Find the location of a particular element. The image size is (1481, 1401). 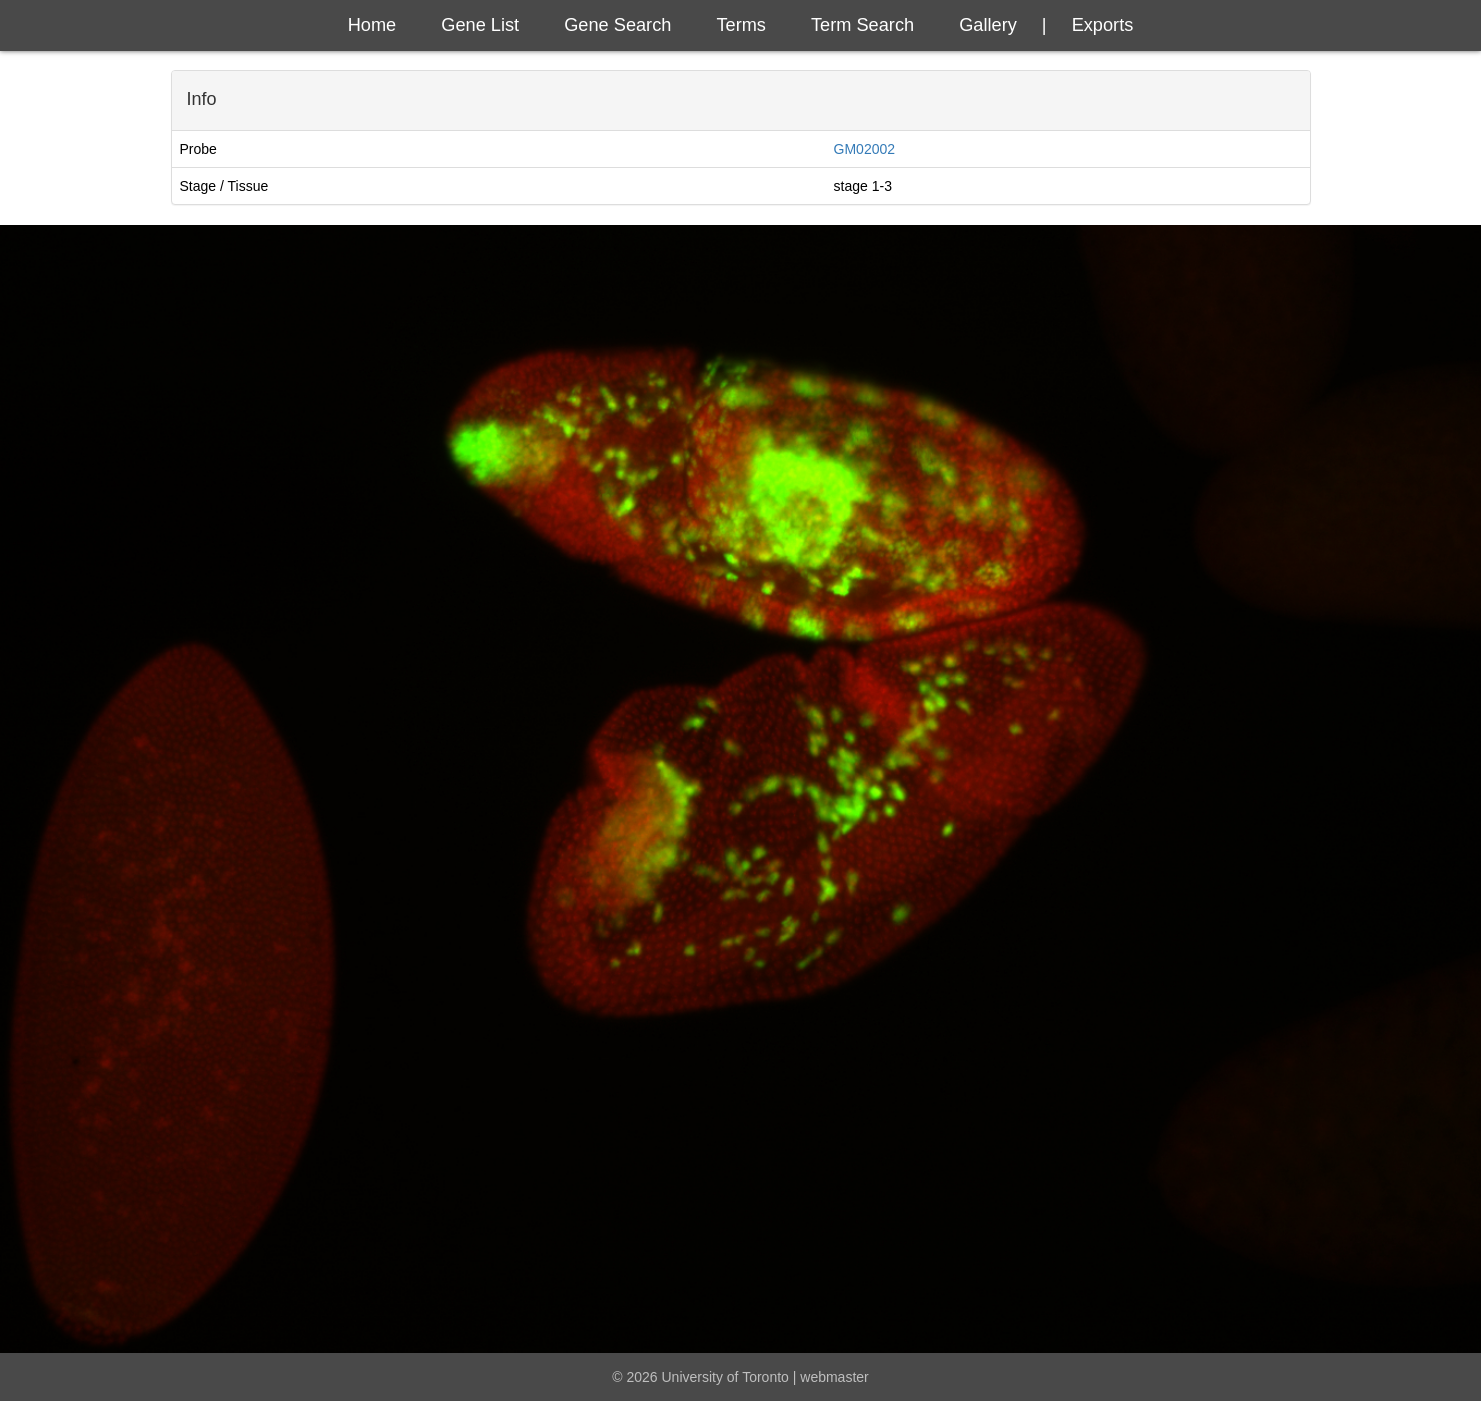

GM02002 is located at coordinates (864, 149).